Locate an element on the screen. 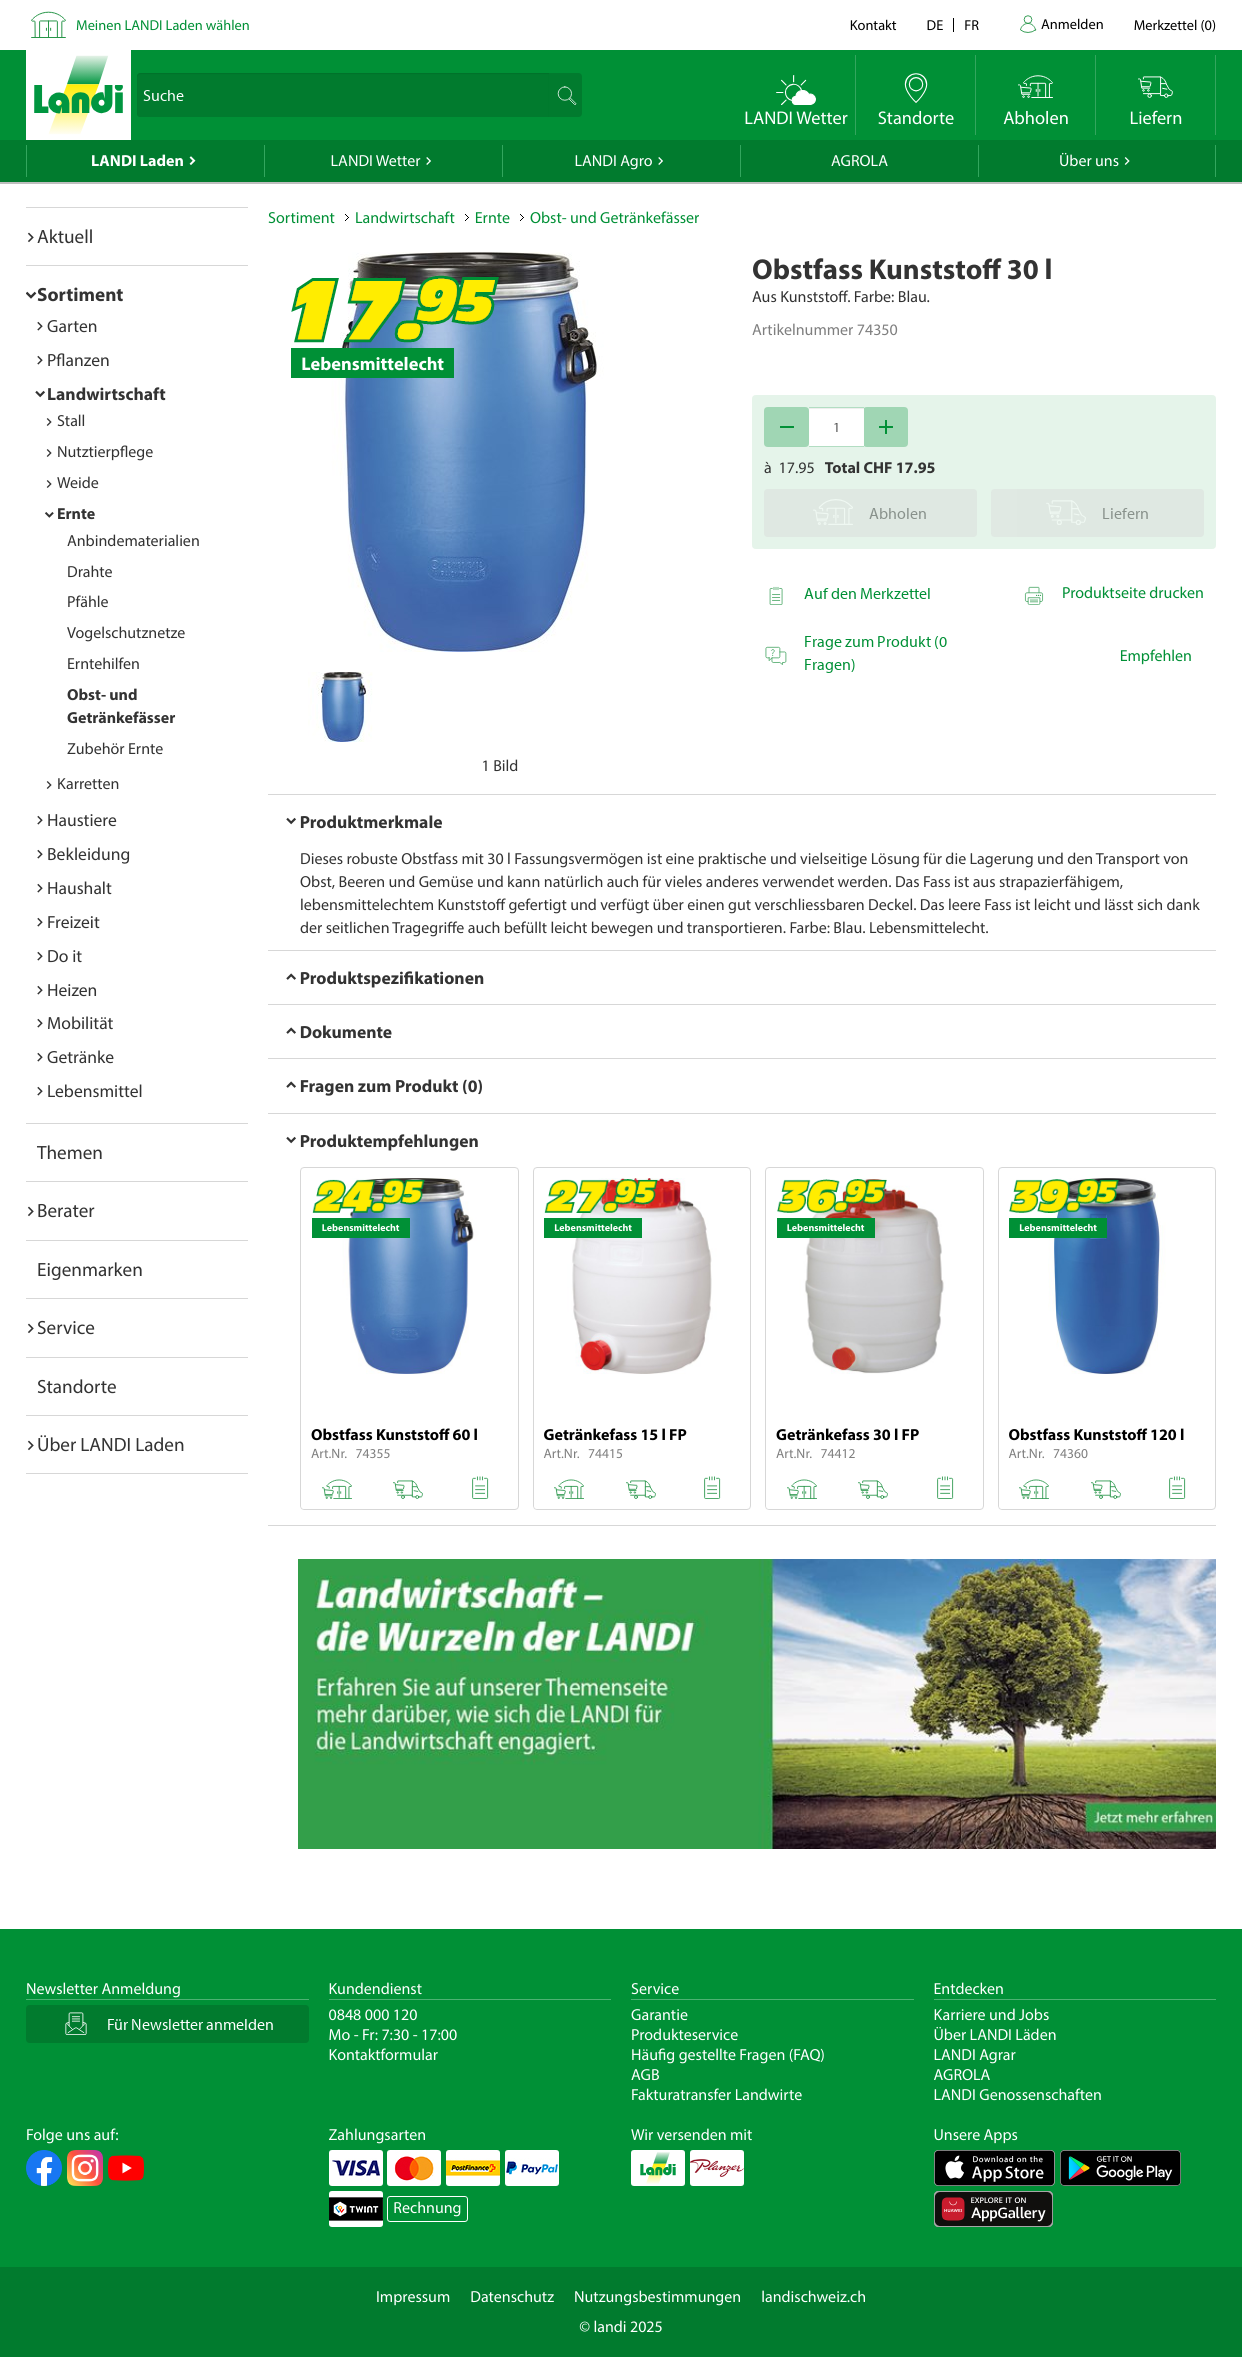 Image resolution: width=1242 pixels, height=2359 pixels. Vogelschutznetze is located at coordinates (126, 633).